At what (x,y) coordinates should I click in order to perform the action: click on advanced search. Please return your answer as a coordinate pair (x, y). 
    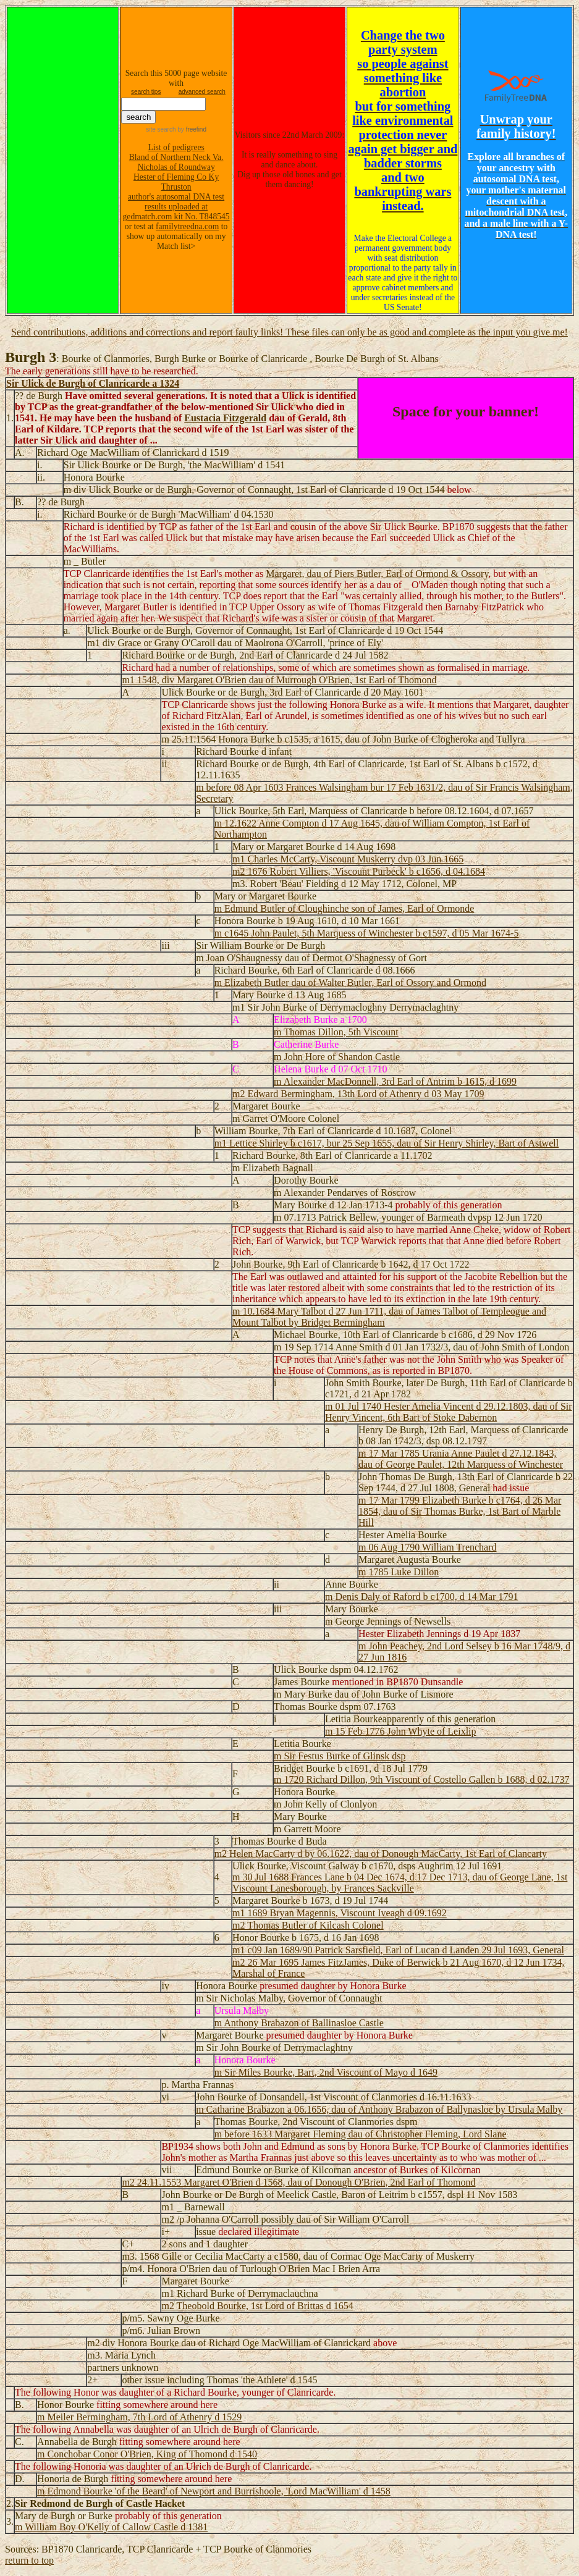
    Looking at the image, I should click on (202, 91).